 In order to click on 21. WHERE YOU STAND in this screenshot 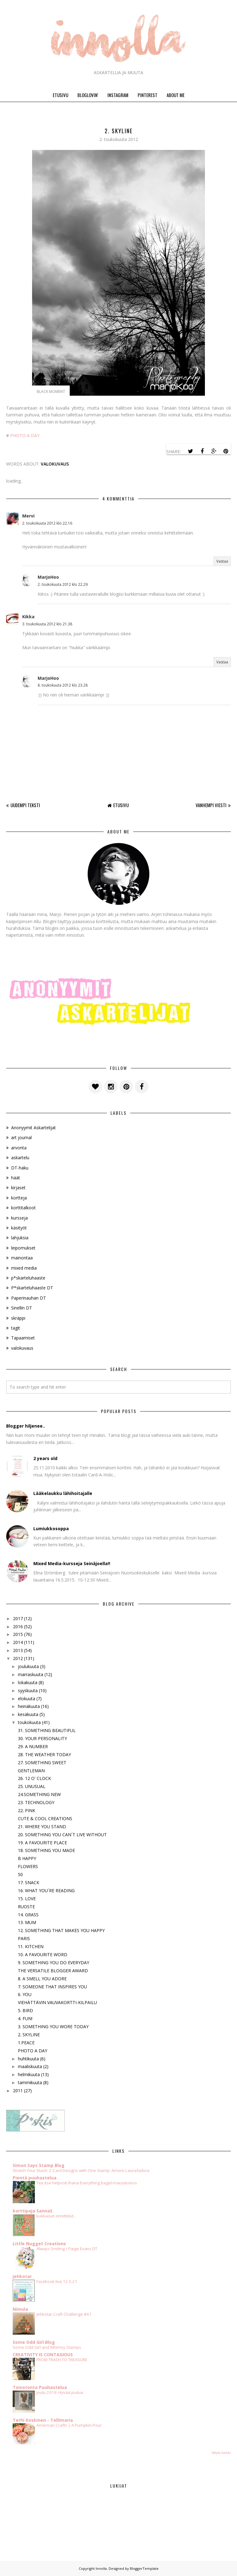, I will do `click(42, 1826)`.